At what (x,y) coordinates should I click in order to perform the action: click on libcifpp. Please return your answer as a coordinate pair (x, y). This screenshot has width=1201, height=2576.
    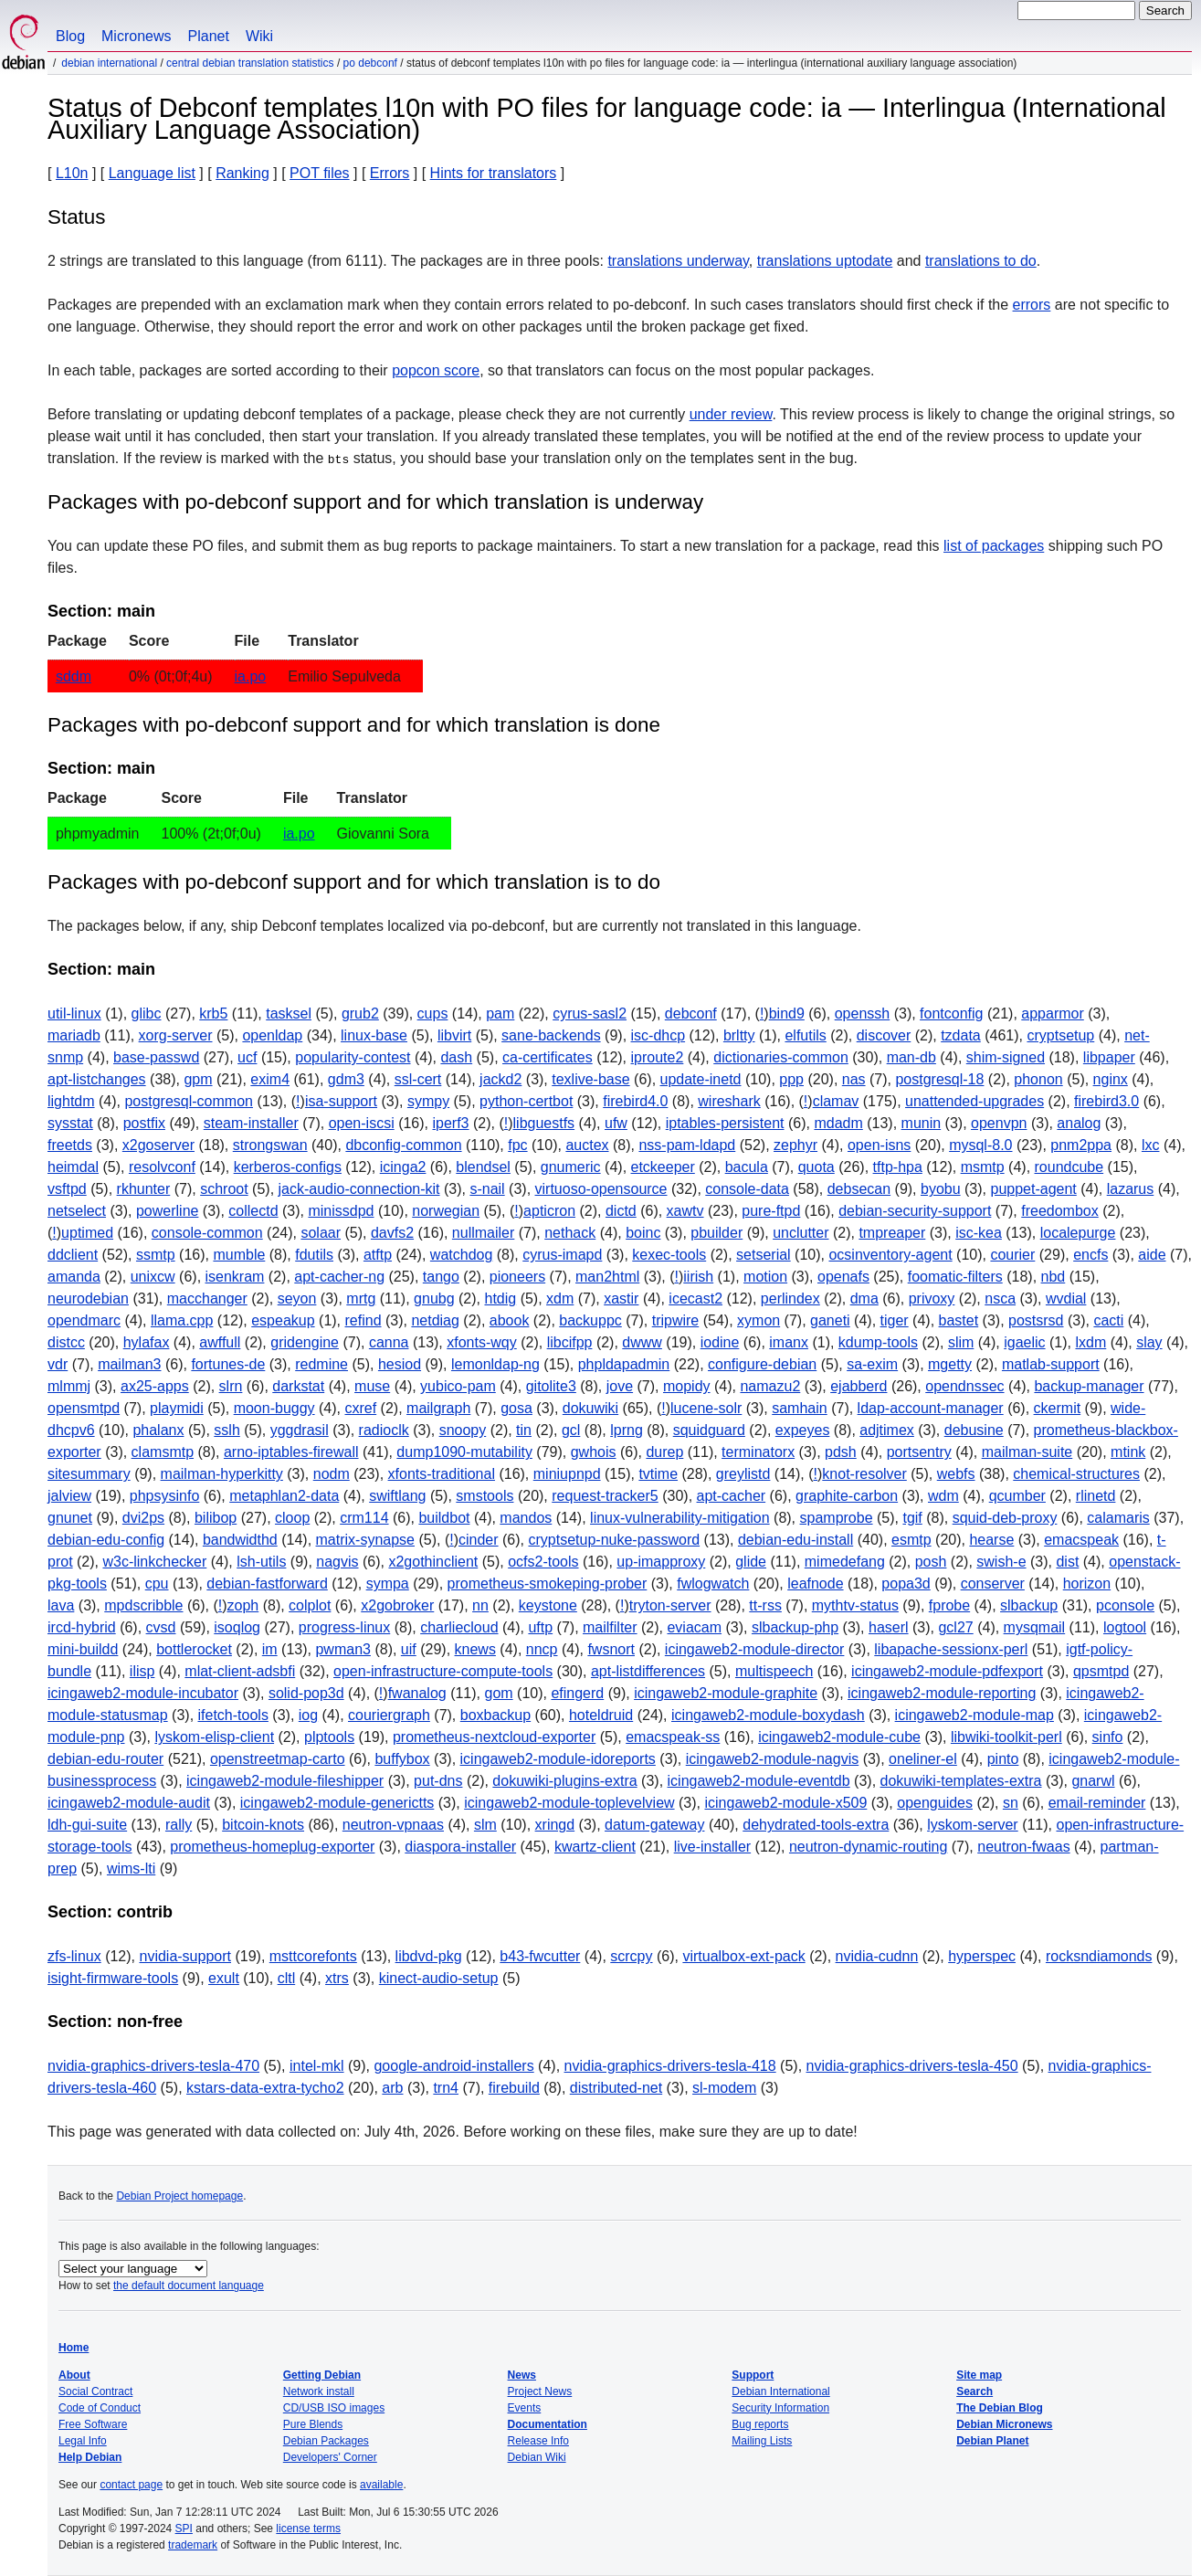
    Looking at the image, I should click on (570, 1342).